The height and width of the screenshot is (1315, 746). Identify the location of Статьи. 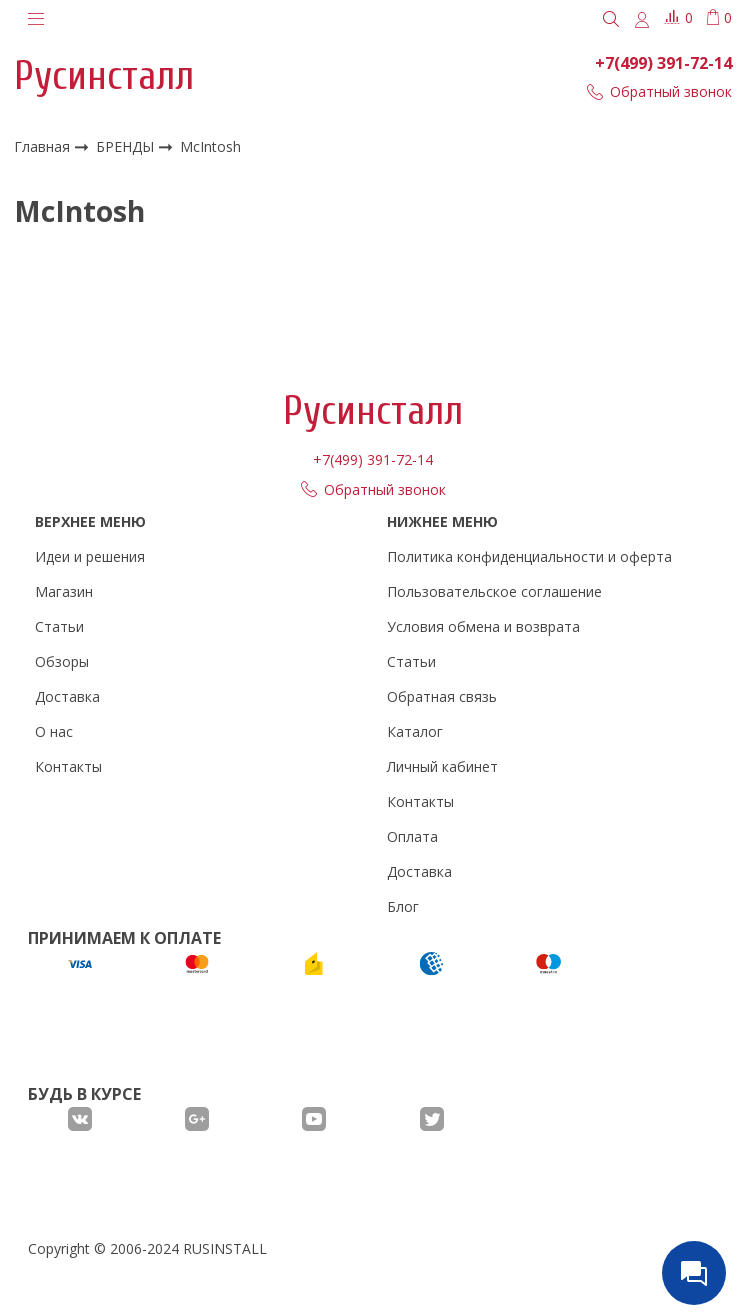
(59, 626).